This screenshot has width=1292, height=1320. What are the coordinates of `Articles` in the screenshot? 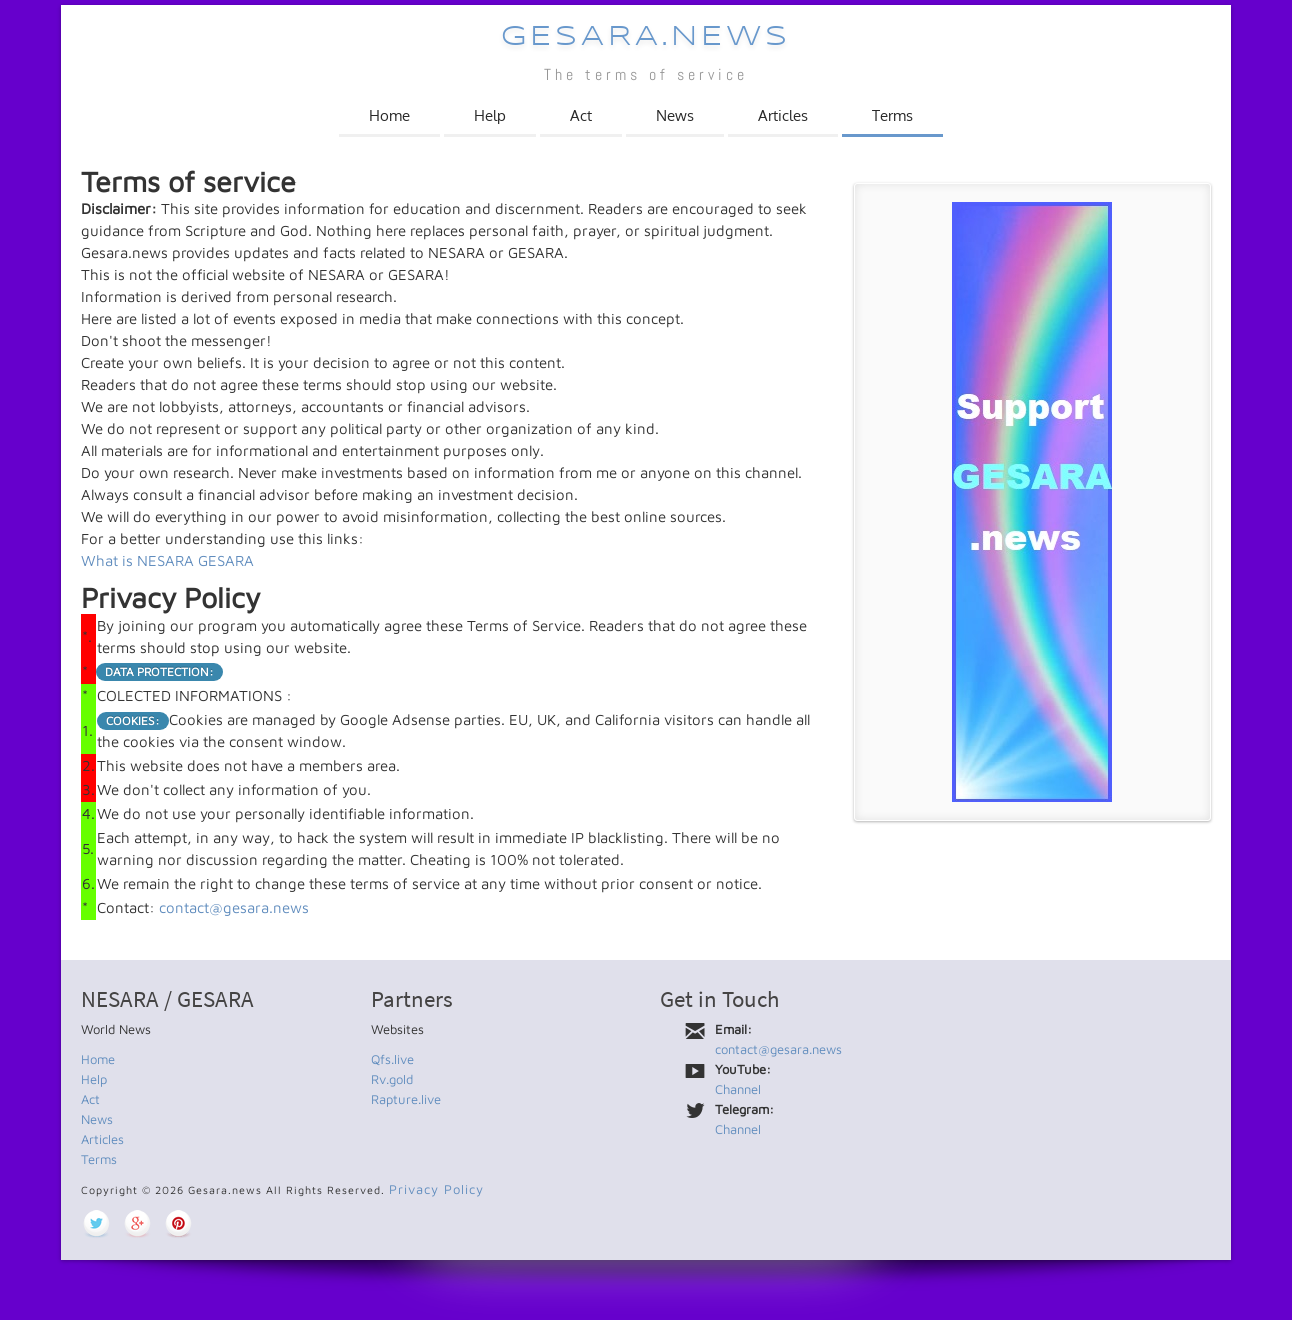 It's located at (783, 115).